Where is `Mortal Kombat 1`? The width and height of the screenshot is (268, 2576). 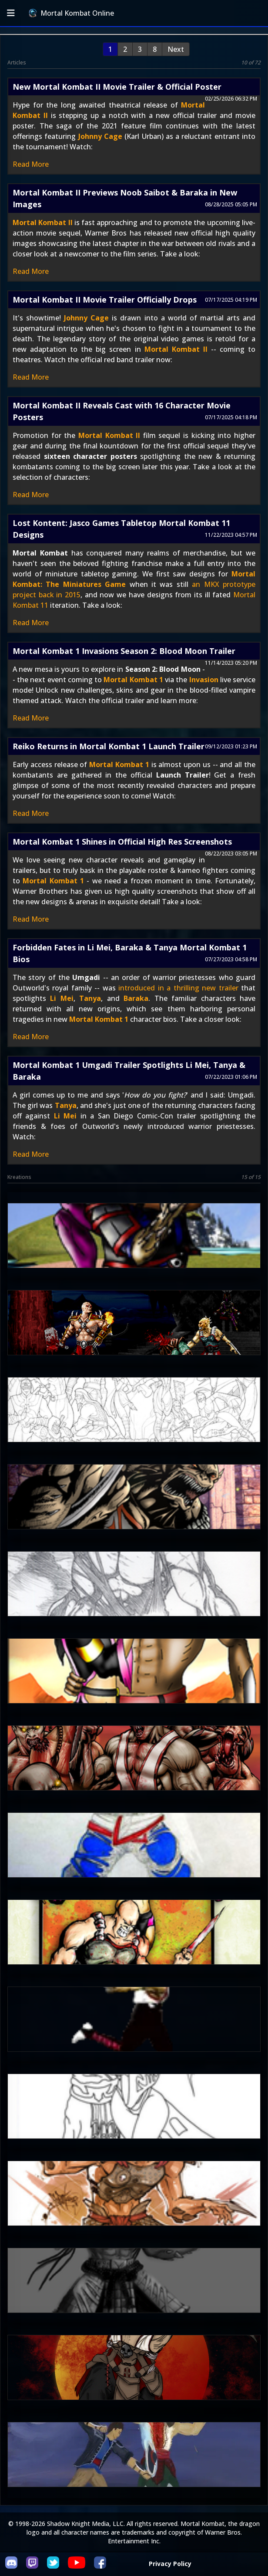
Mortal Kombat 1 is located at coordinates (133, 679).